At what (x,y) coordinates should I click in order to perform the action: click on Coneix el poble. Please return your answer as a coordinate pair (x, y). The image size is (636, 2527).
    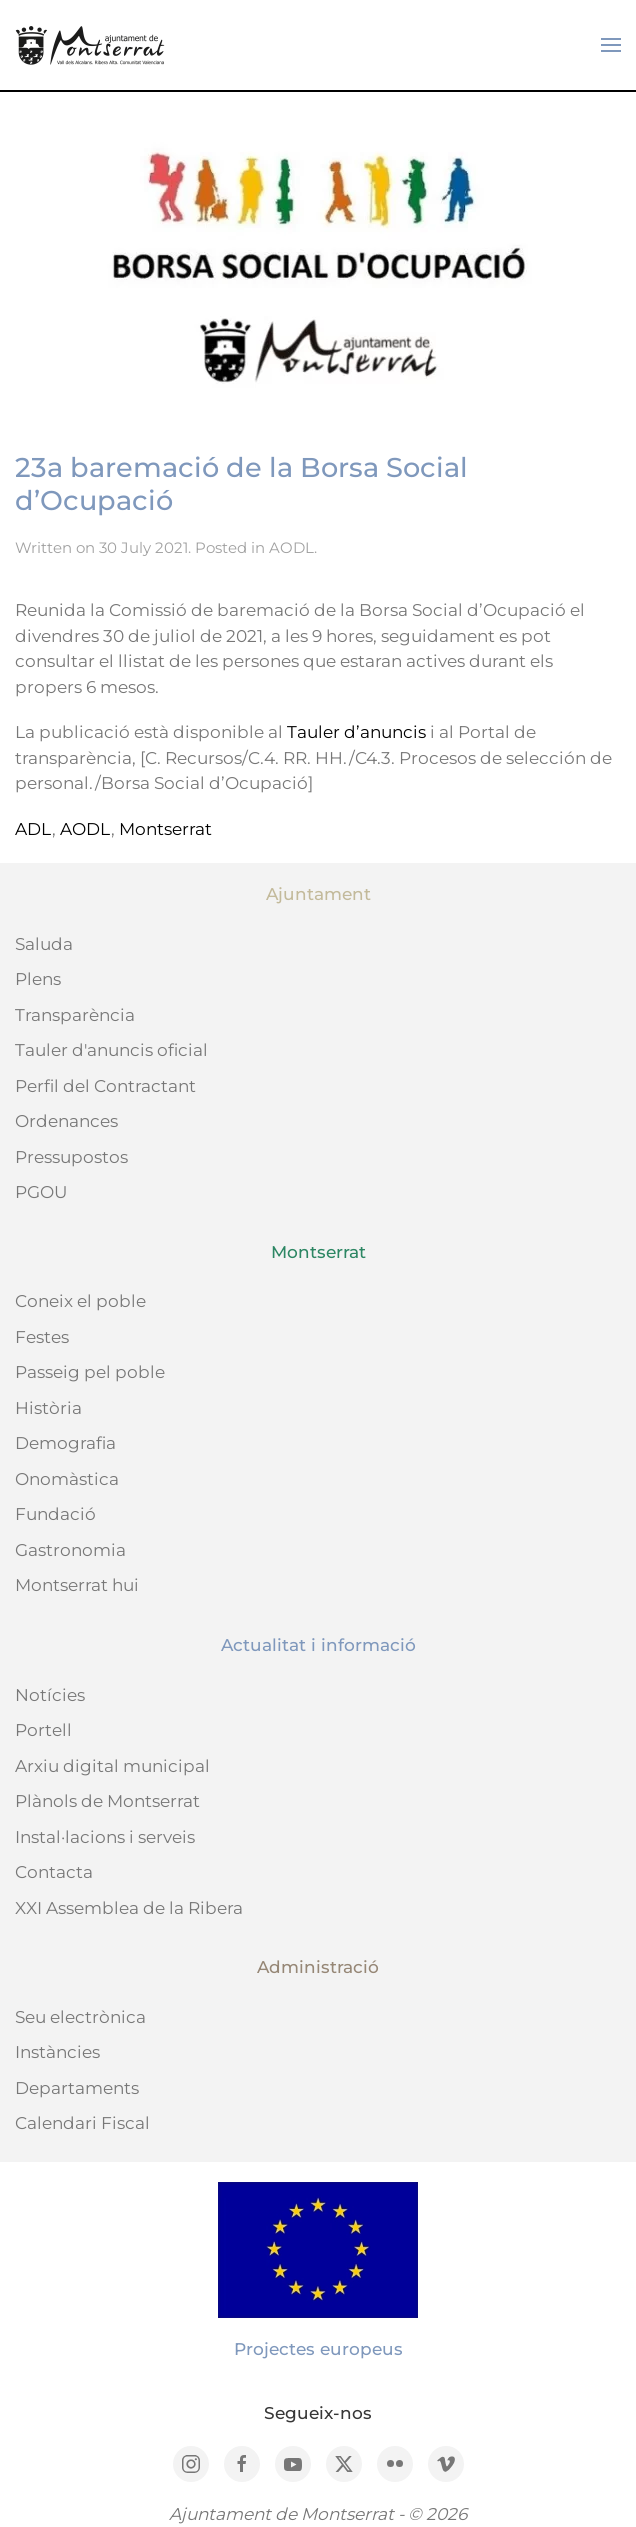
    Looking at the image, I should click on (80, 1301).